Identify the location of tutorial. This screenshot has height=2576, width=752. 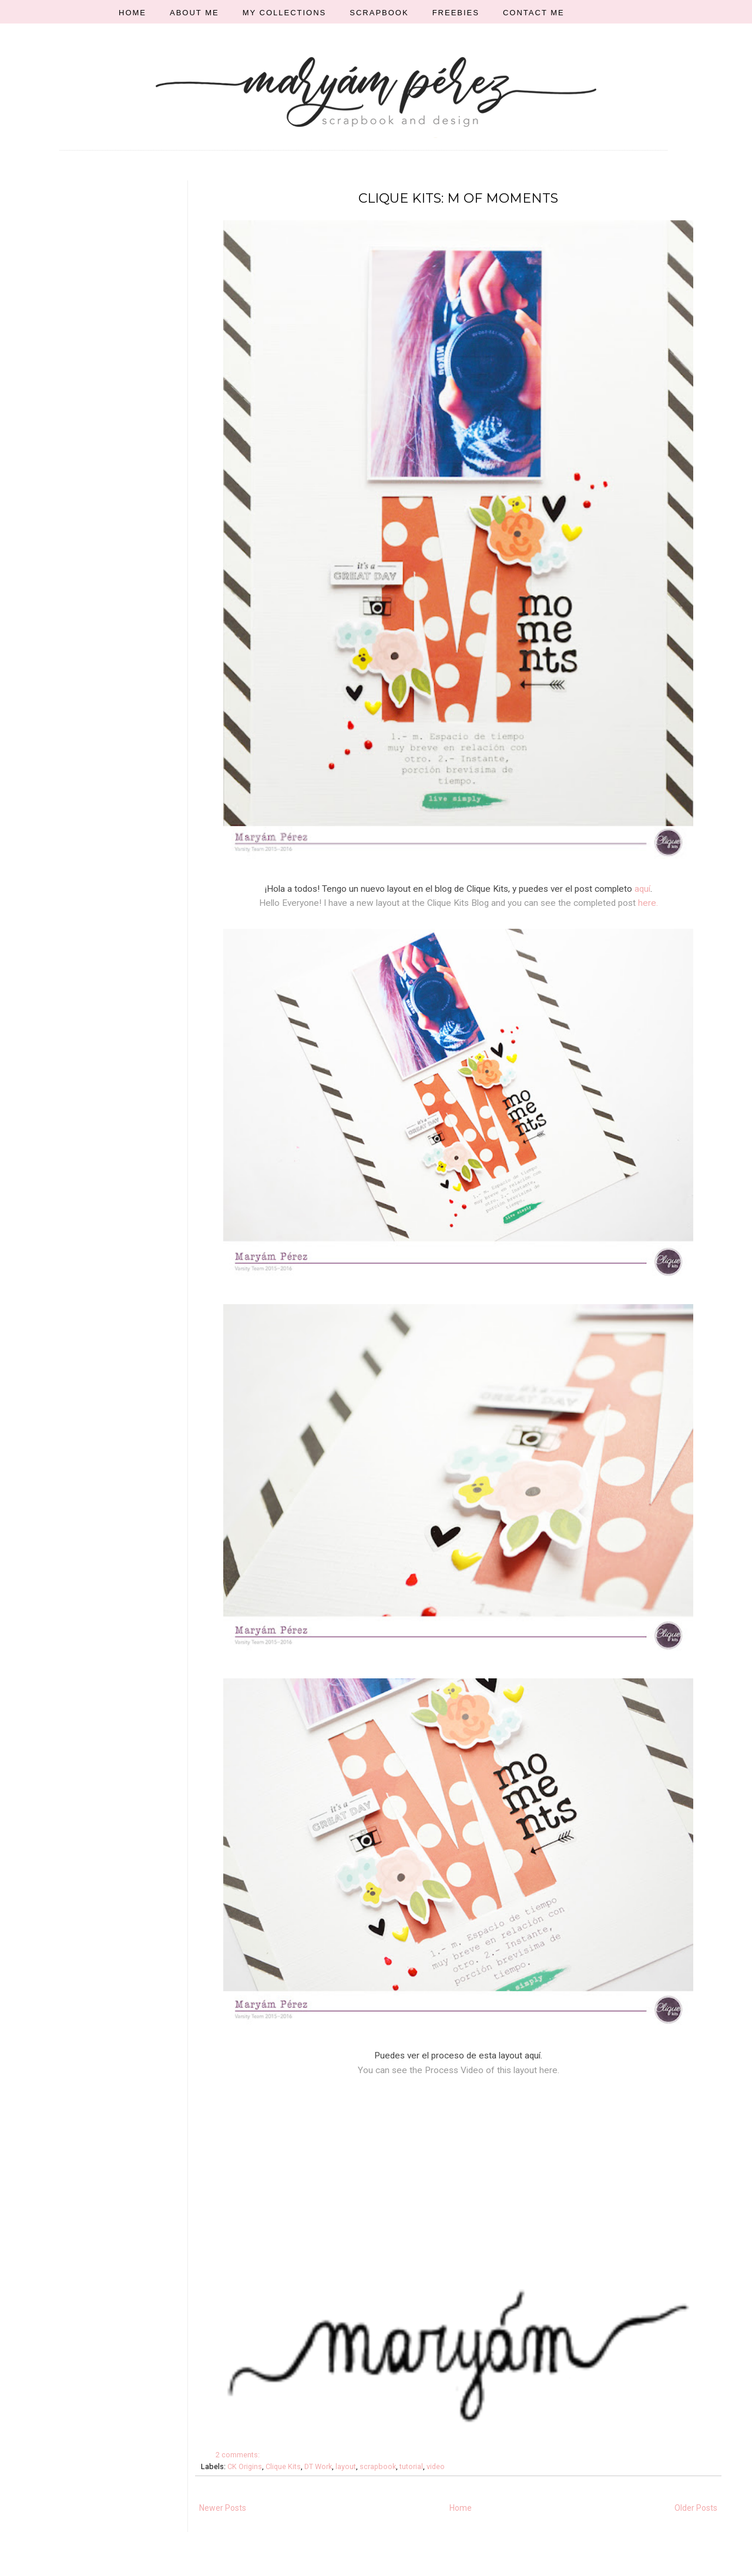
(411, 2466).